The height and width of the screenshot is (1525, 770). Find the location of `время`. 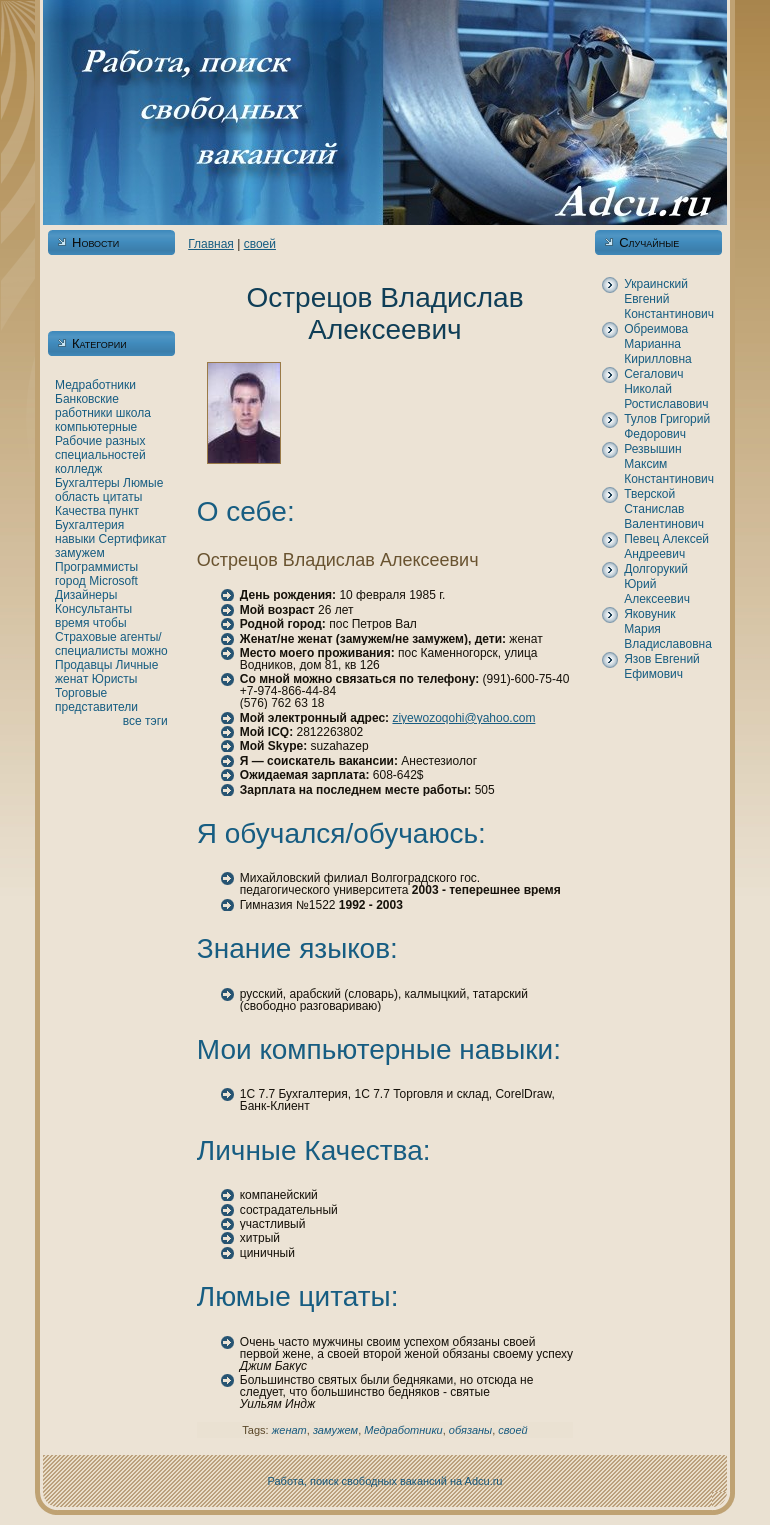

время is located at coordinates (72, 623).